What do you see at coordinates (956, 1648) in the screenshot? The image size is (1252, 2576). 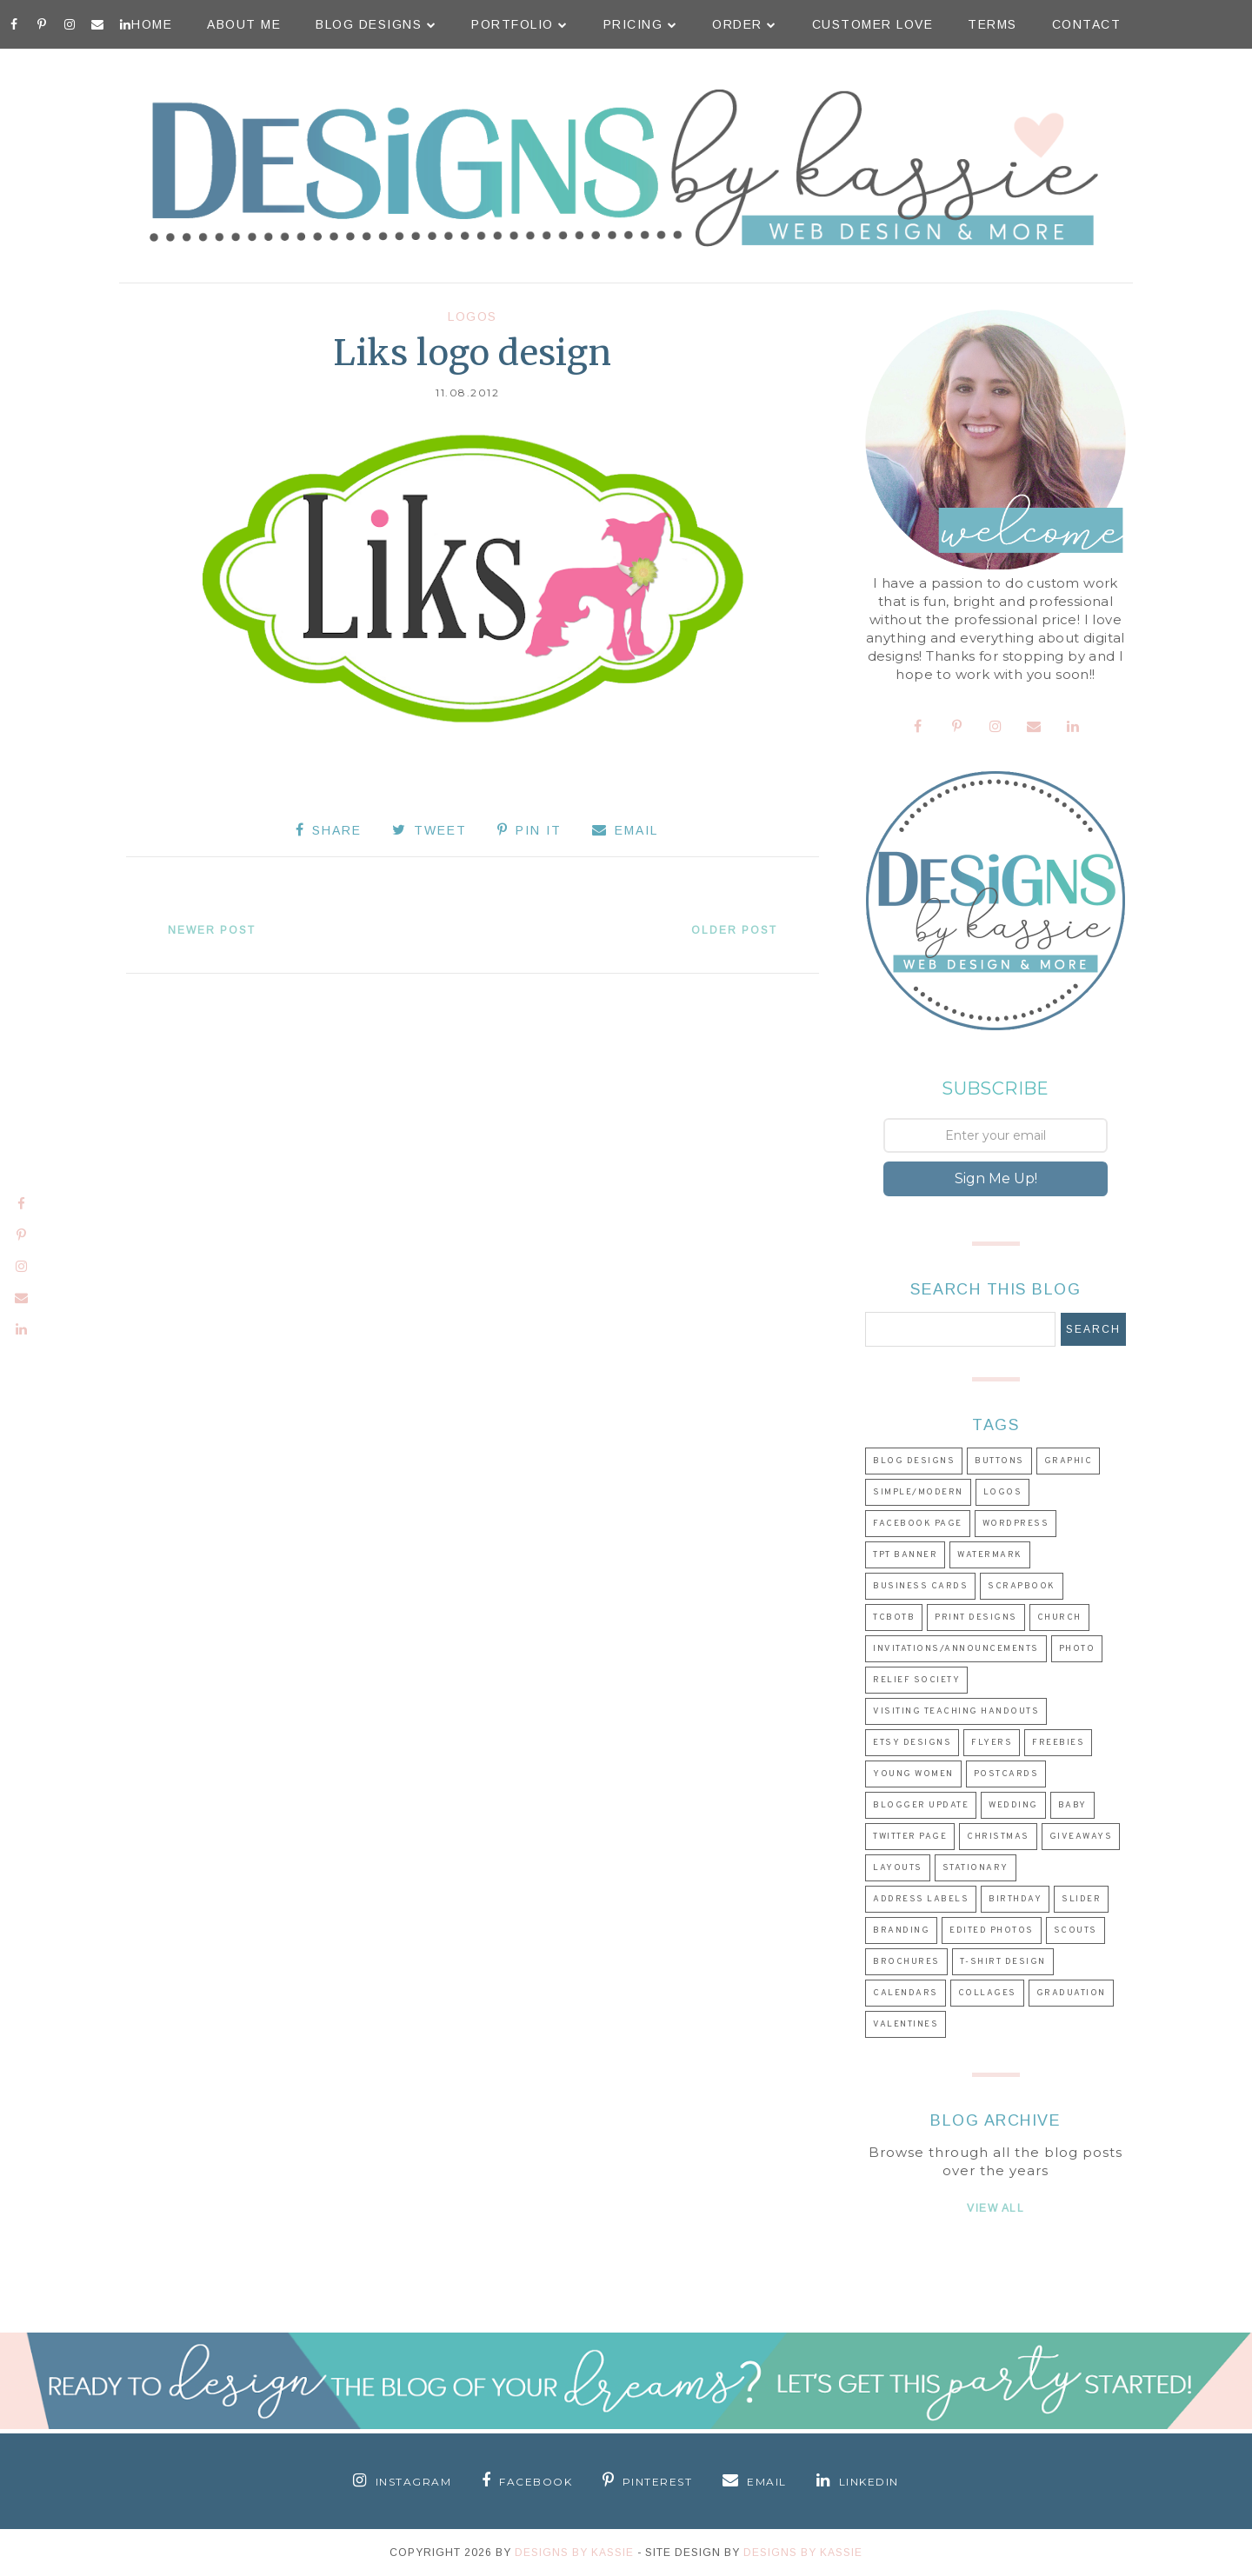 I see `Invitations/Announcements` at bounding box center [956, 1648].